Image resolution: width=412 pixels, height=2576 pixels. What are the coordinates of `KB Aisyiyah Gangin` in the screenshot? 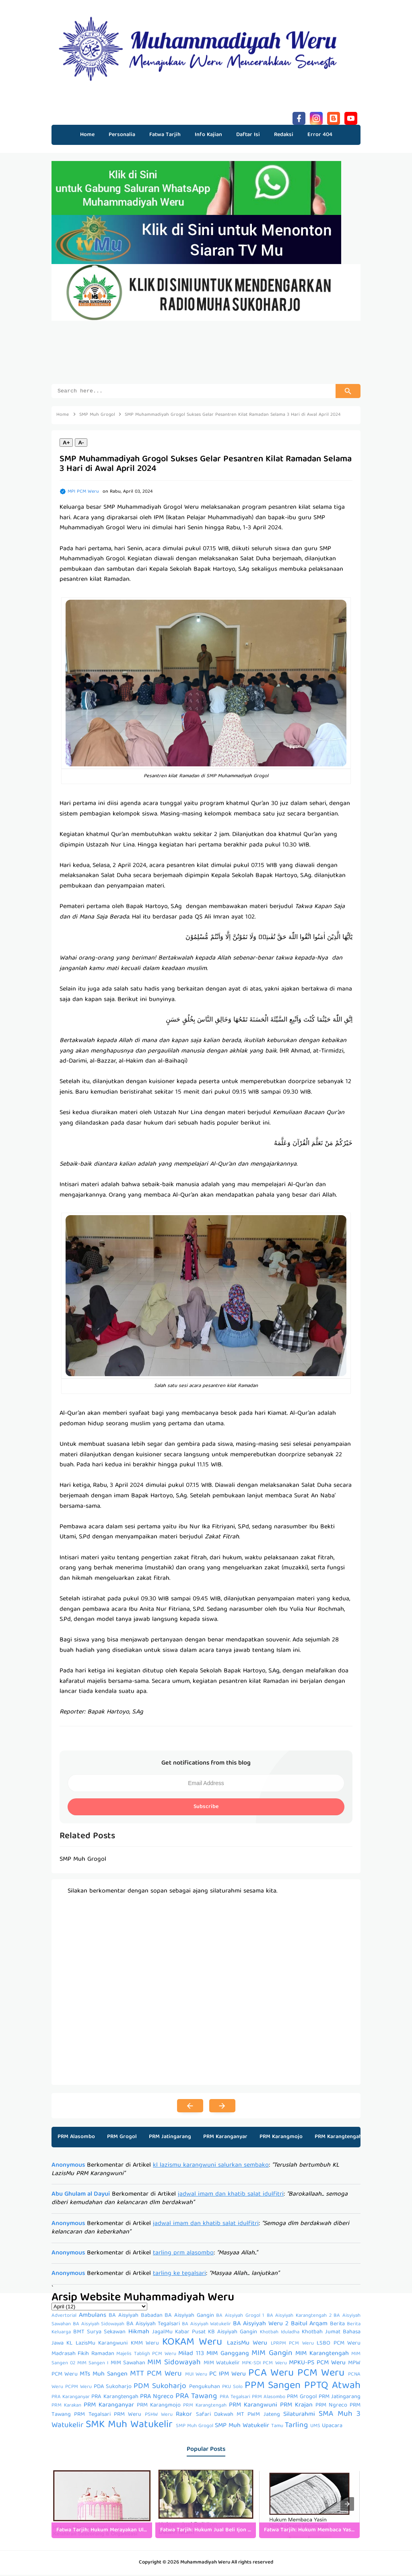 It's located at (232, 2333).